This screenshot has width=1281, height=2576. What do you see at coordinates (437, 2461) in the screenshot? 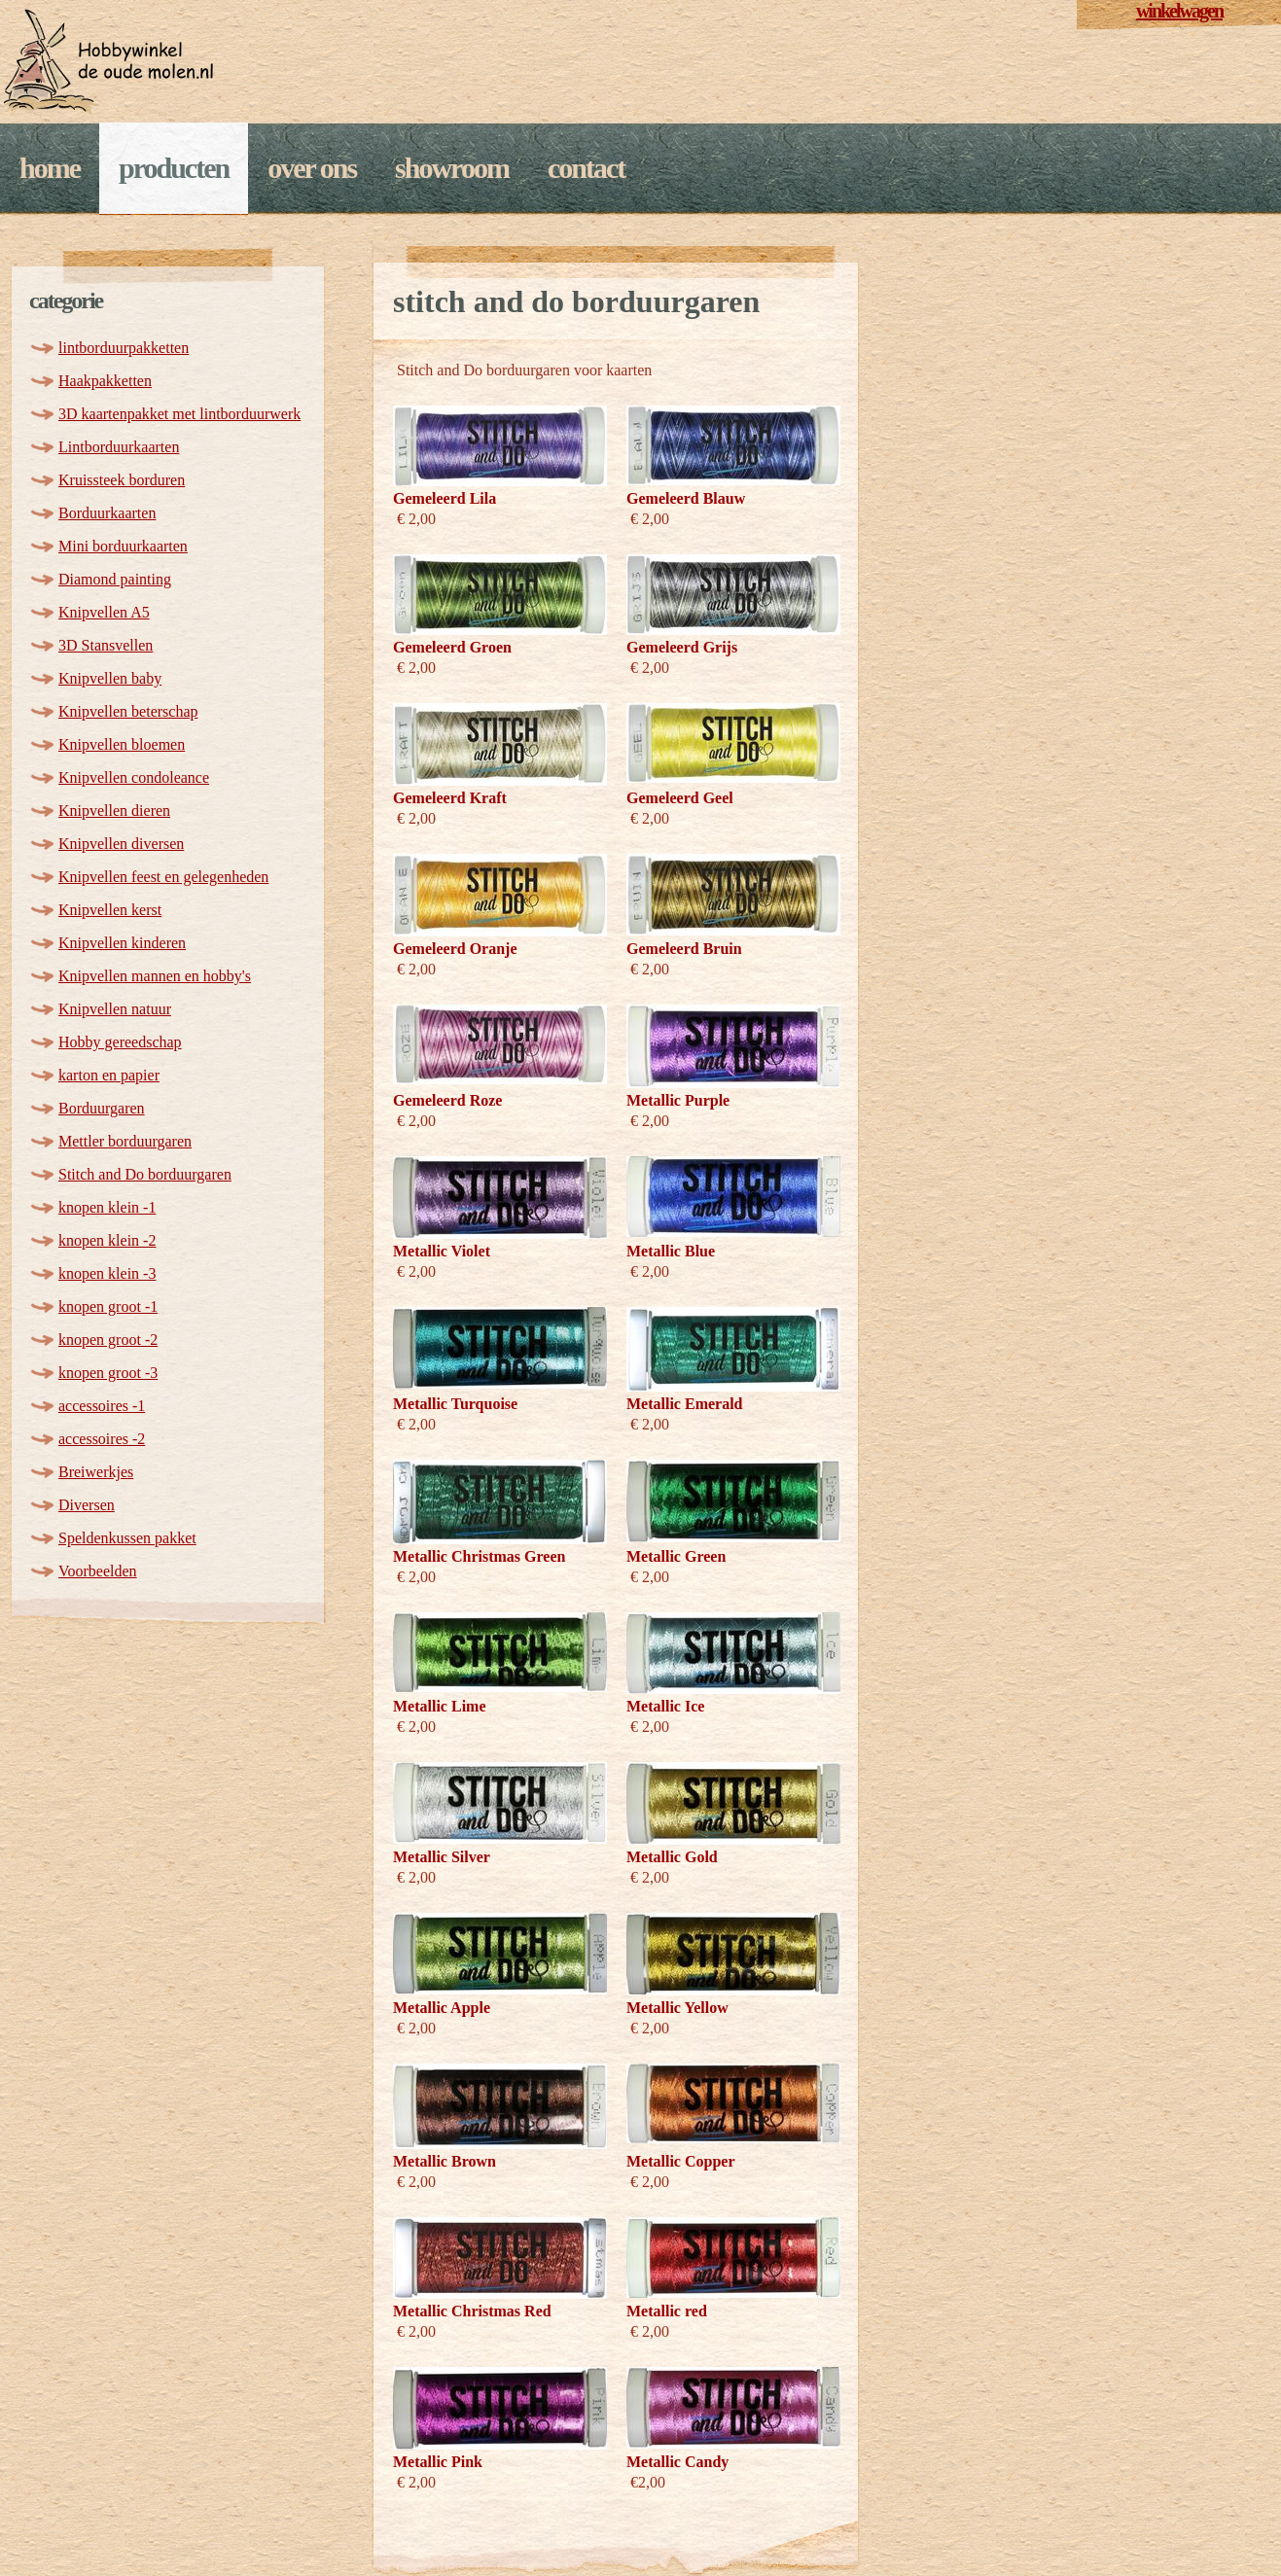
I see `Metallic Pink` at bounding box center [437, 2461].